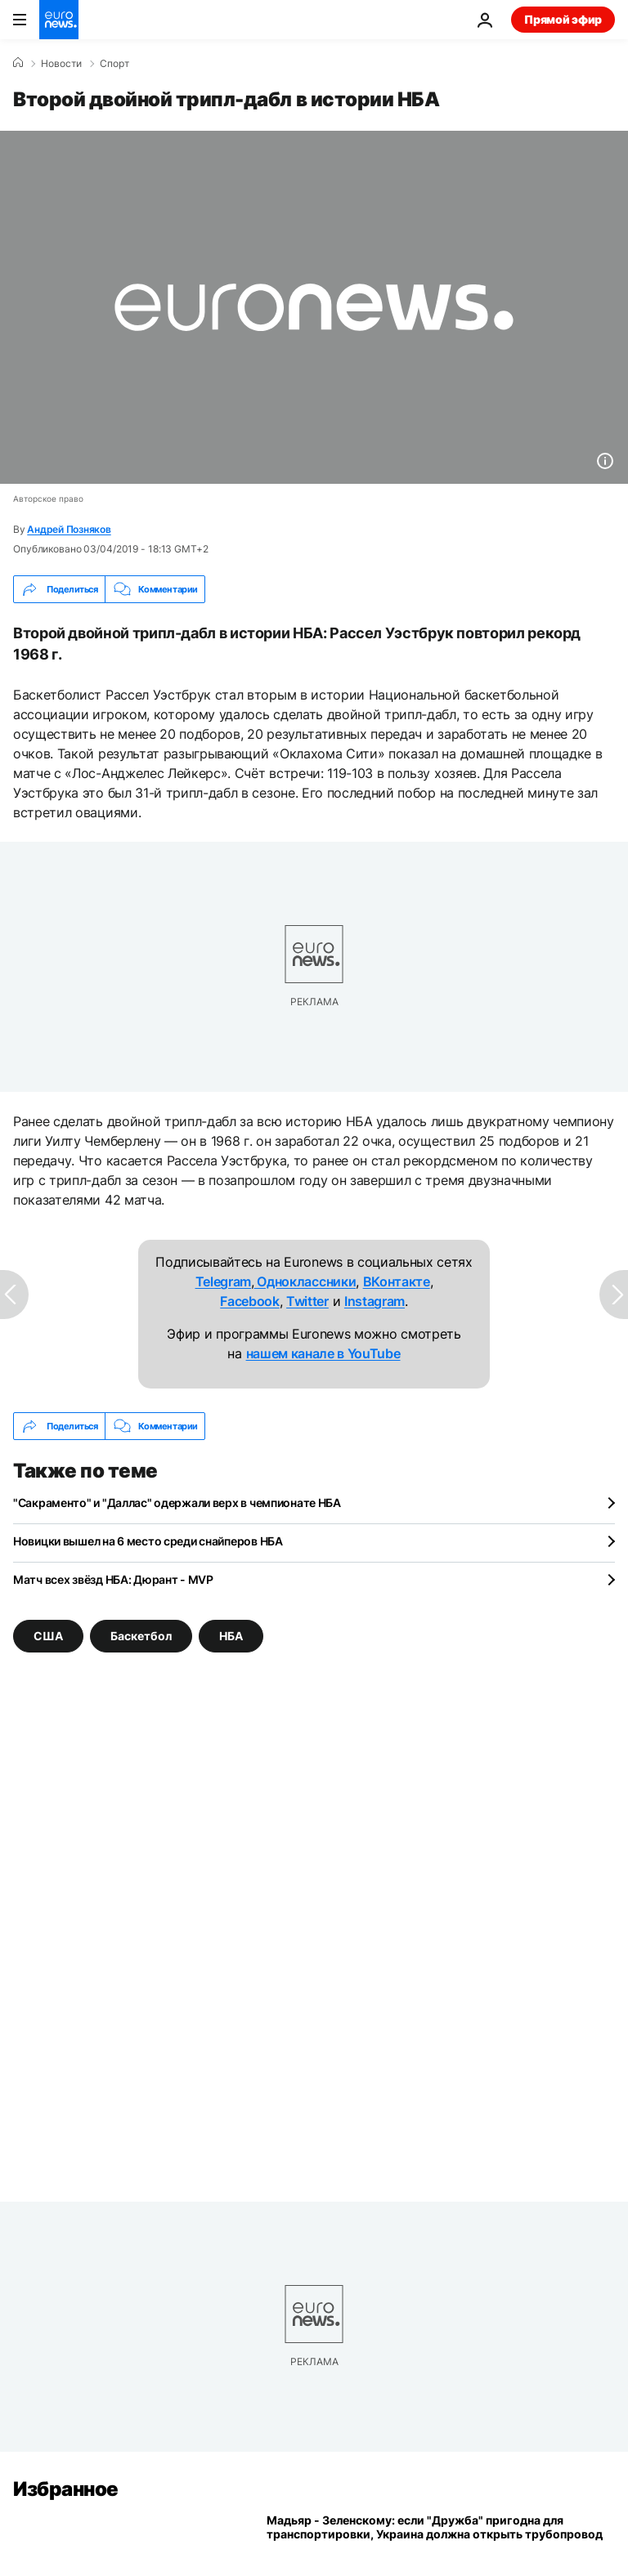 Image resolution: width=628 pixels, height=2576 pixels. What do you see at coordinates (323, 1353) in the screenshot?
I see `нашем канале в YouTube` at bounding box center [323, 1353].